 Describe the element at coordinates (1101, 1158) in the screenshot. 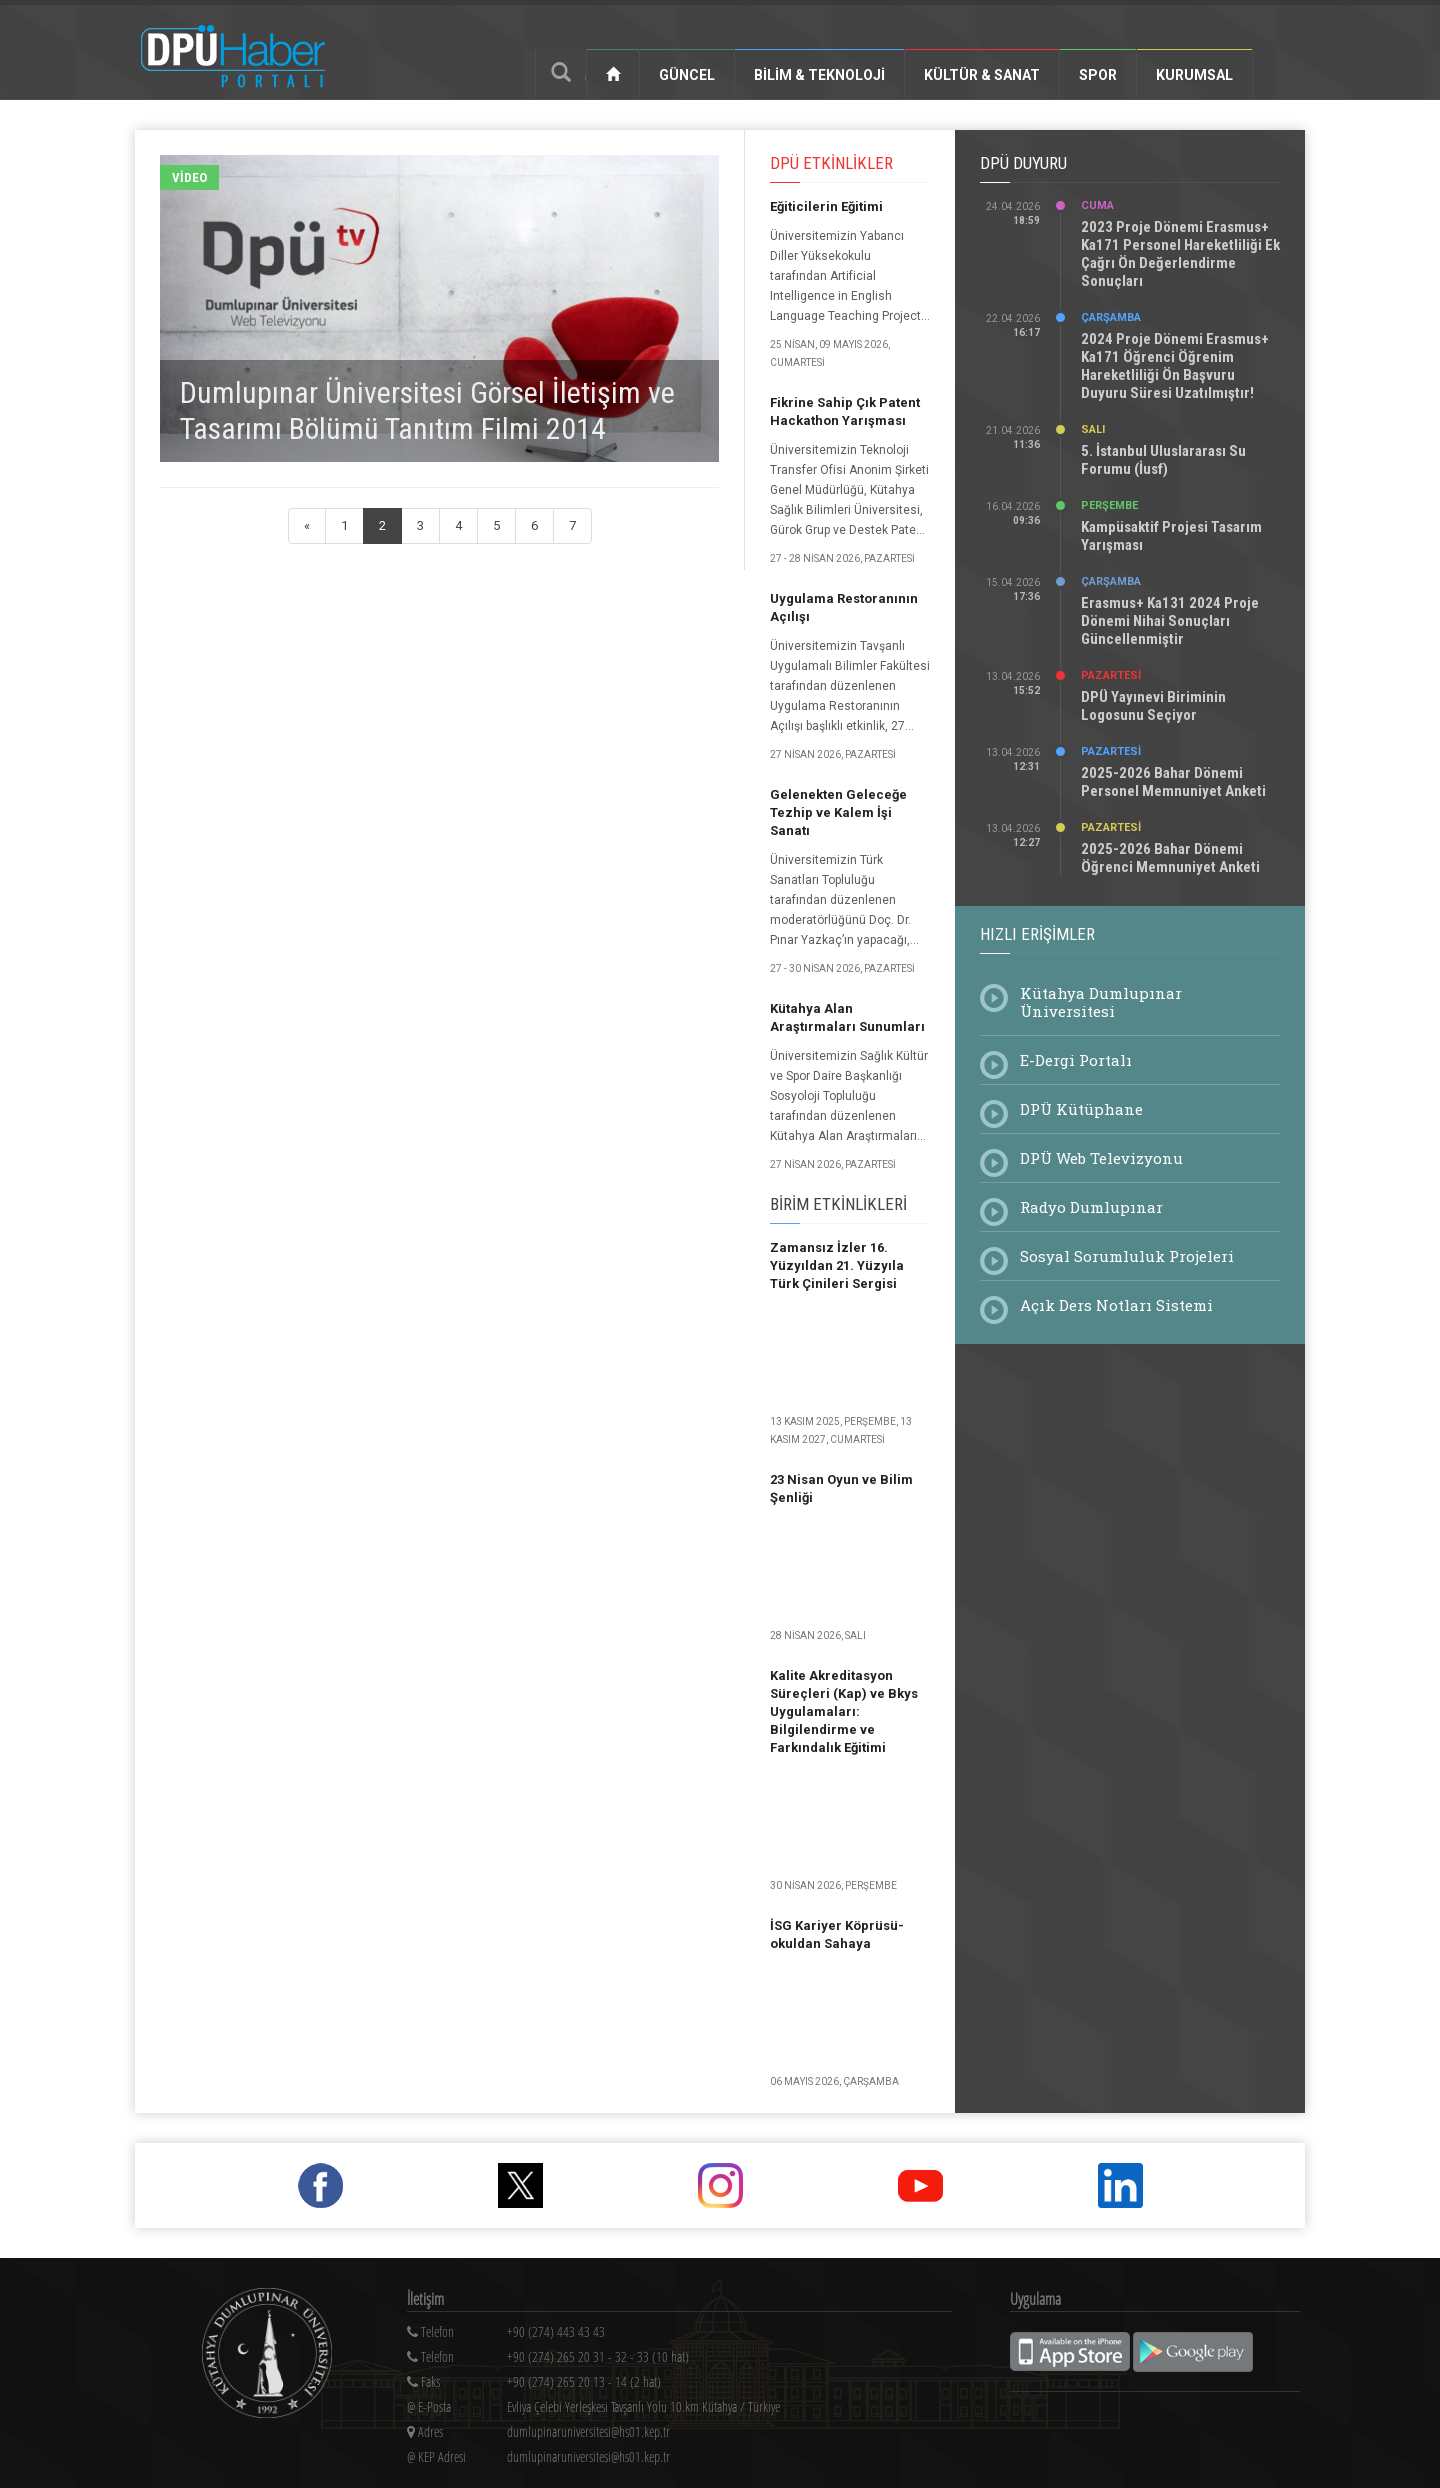

I see `DPÜ Web Televizyonu` at that location.